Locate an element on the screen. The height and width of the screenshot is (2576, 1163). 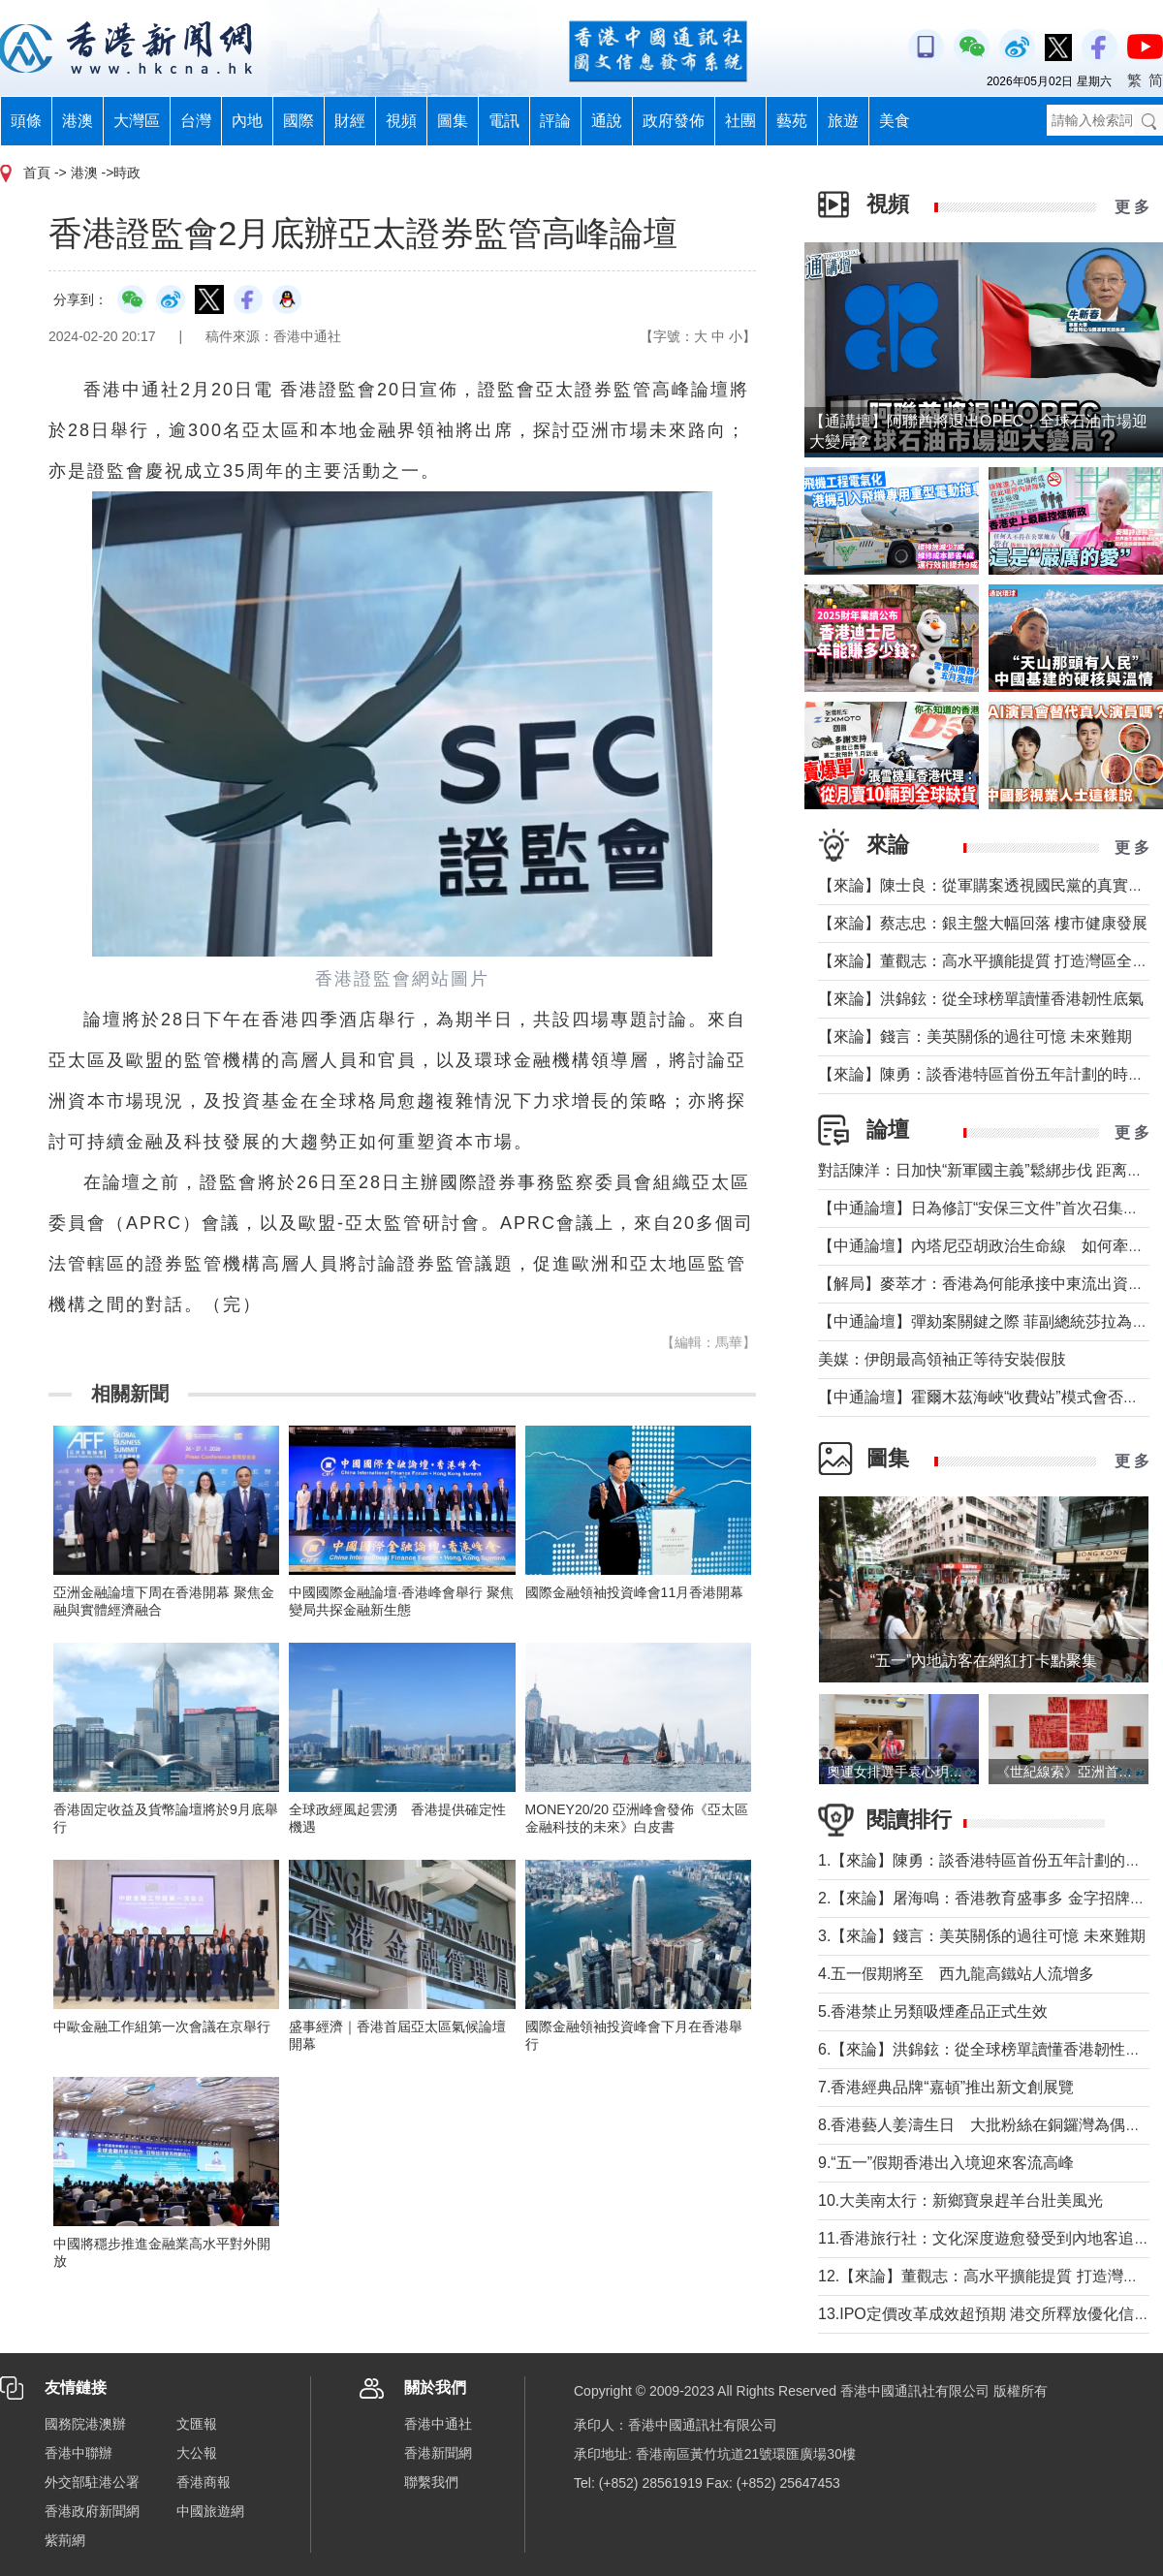
視頻 is located at coordinates (401, 120).